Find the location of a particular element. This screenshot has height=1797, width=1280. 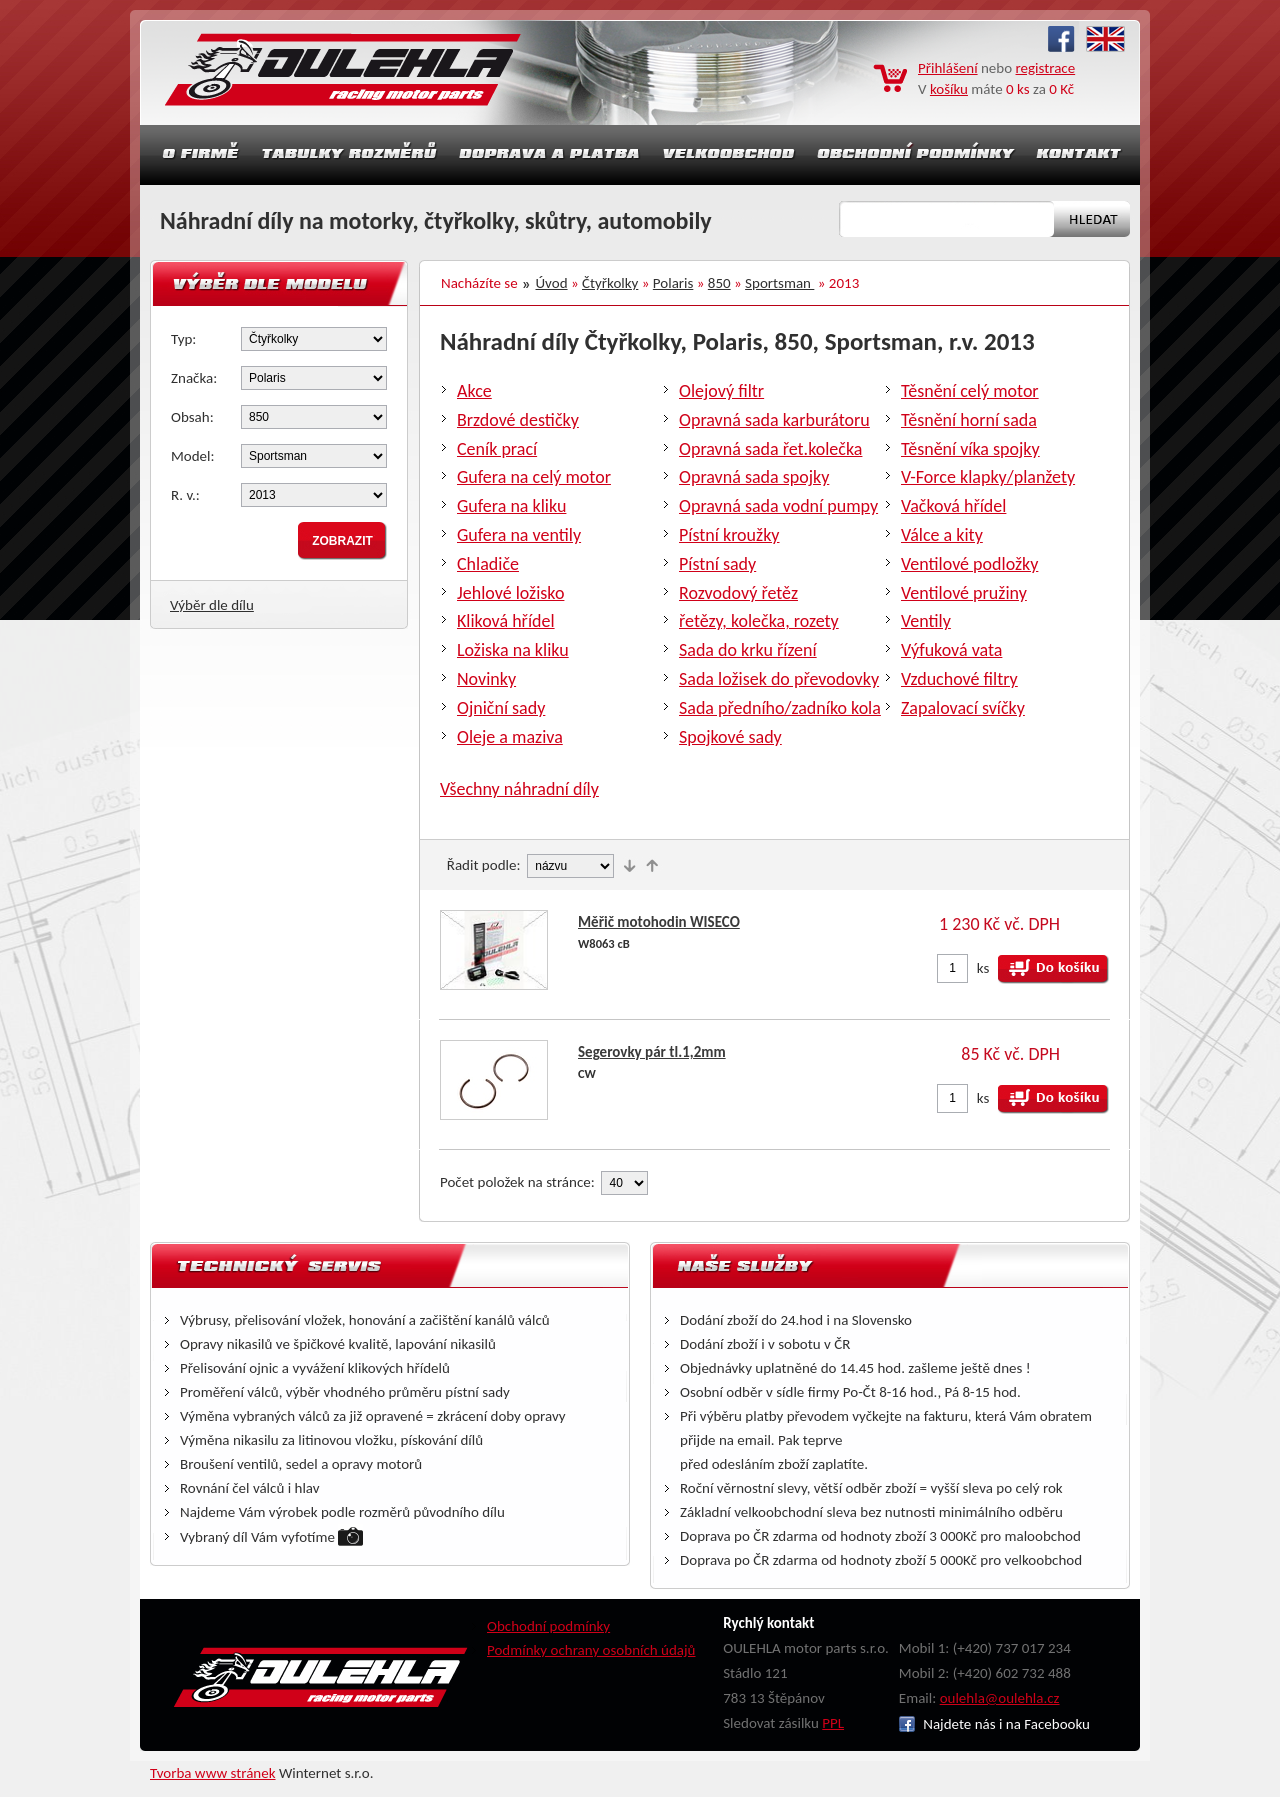

850 is located at coordinates (719, 283).